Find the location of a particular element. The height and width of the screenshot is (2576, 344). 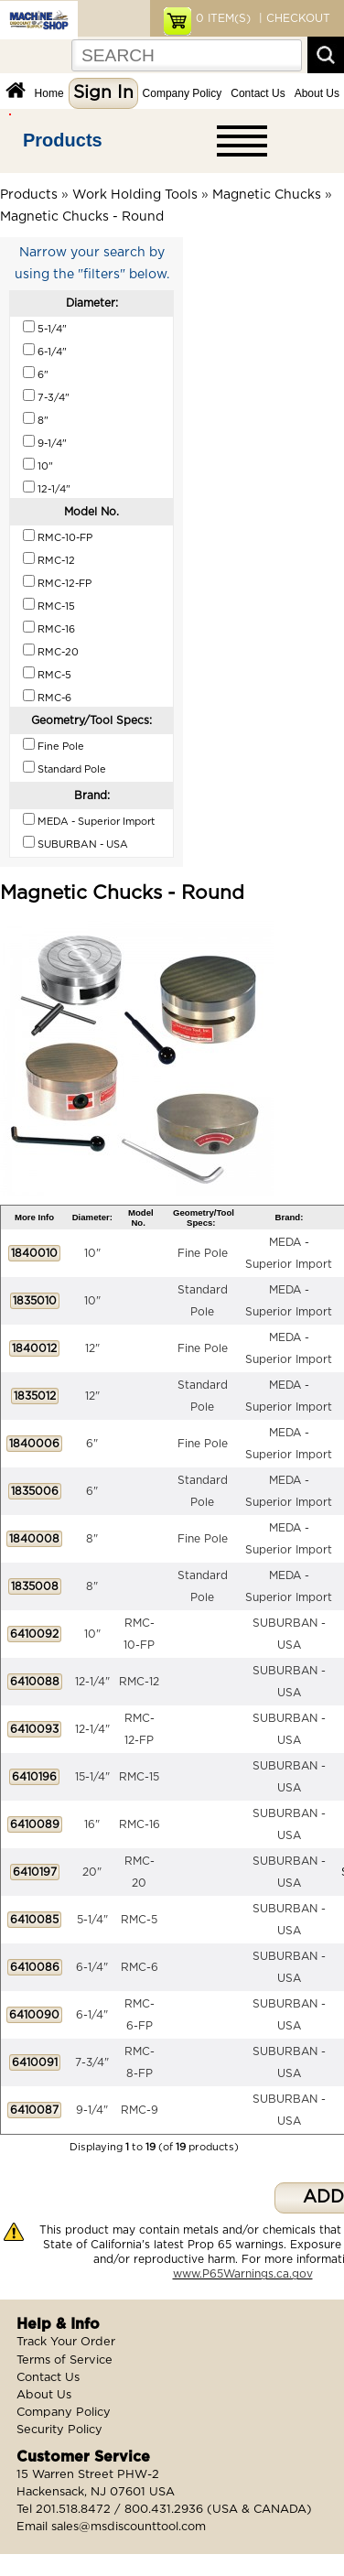

RMC-12 is located at coordinates (139, 1681).